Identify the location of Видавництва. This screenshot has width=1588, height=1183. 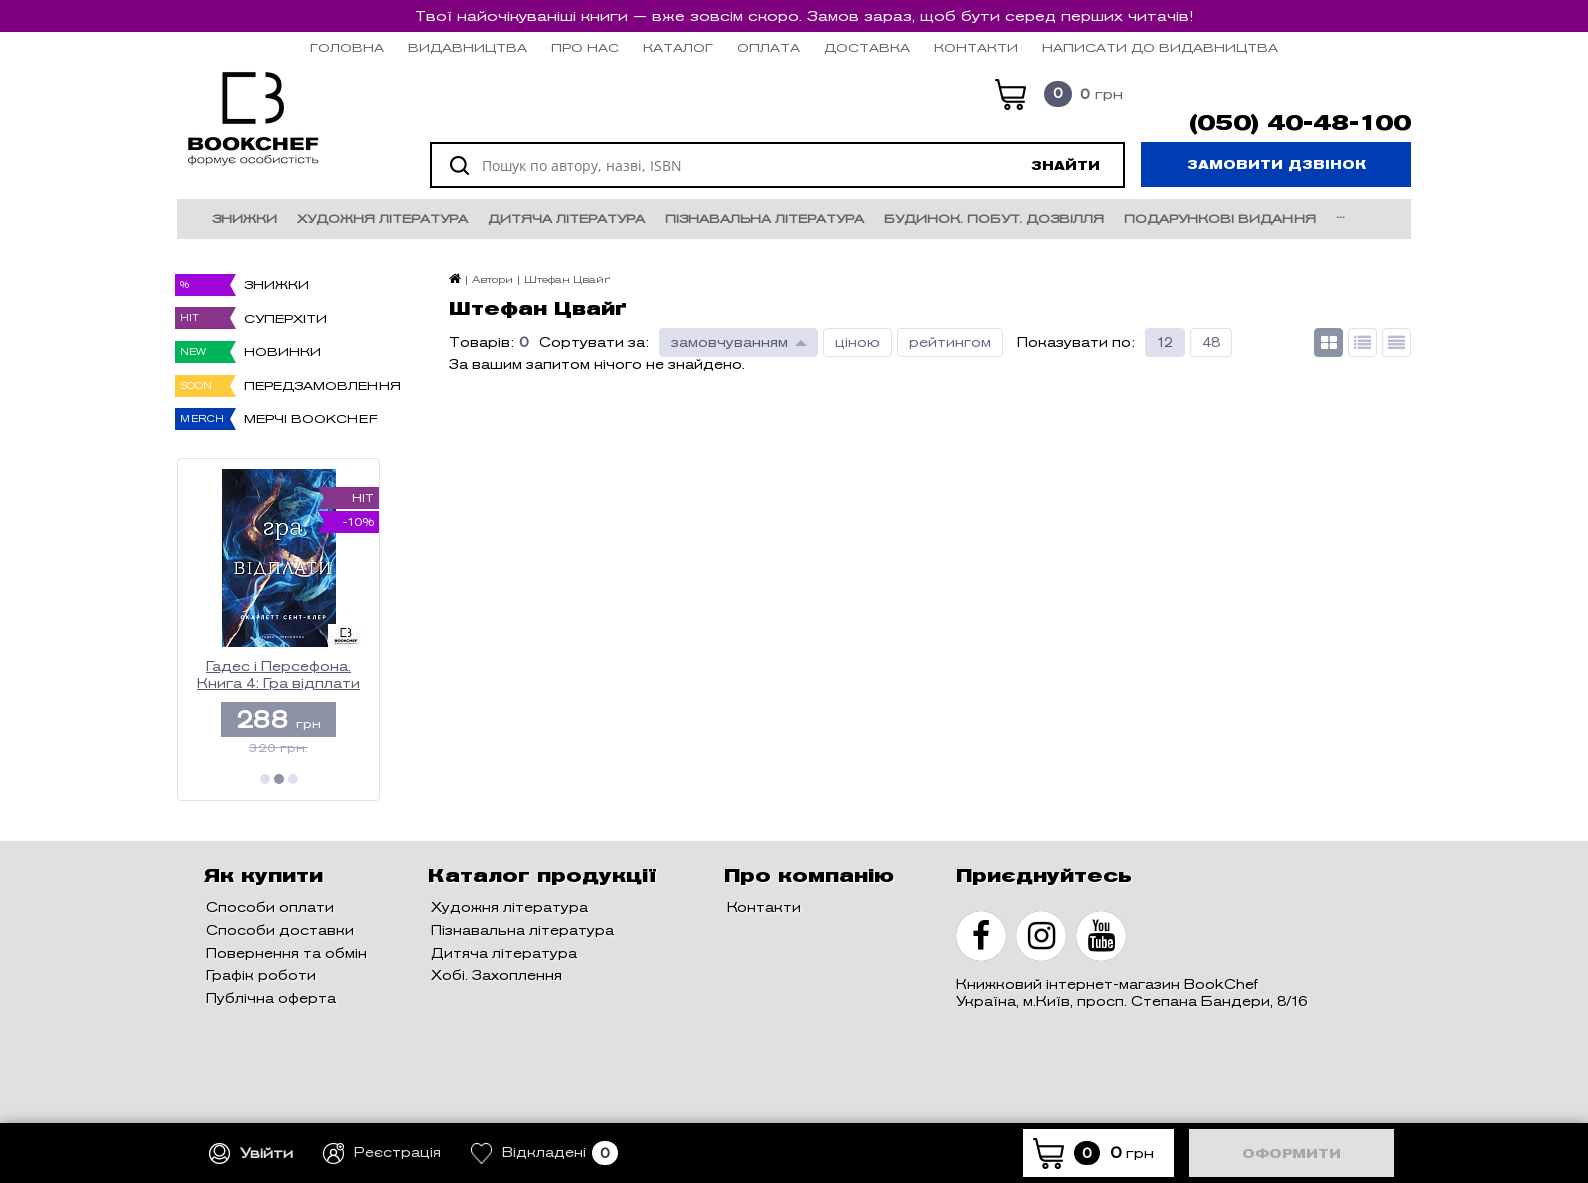
(467, 47).